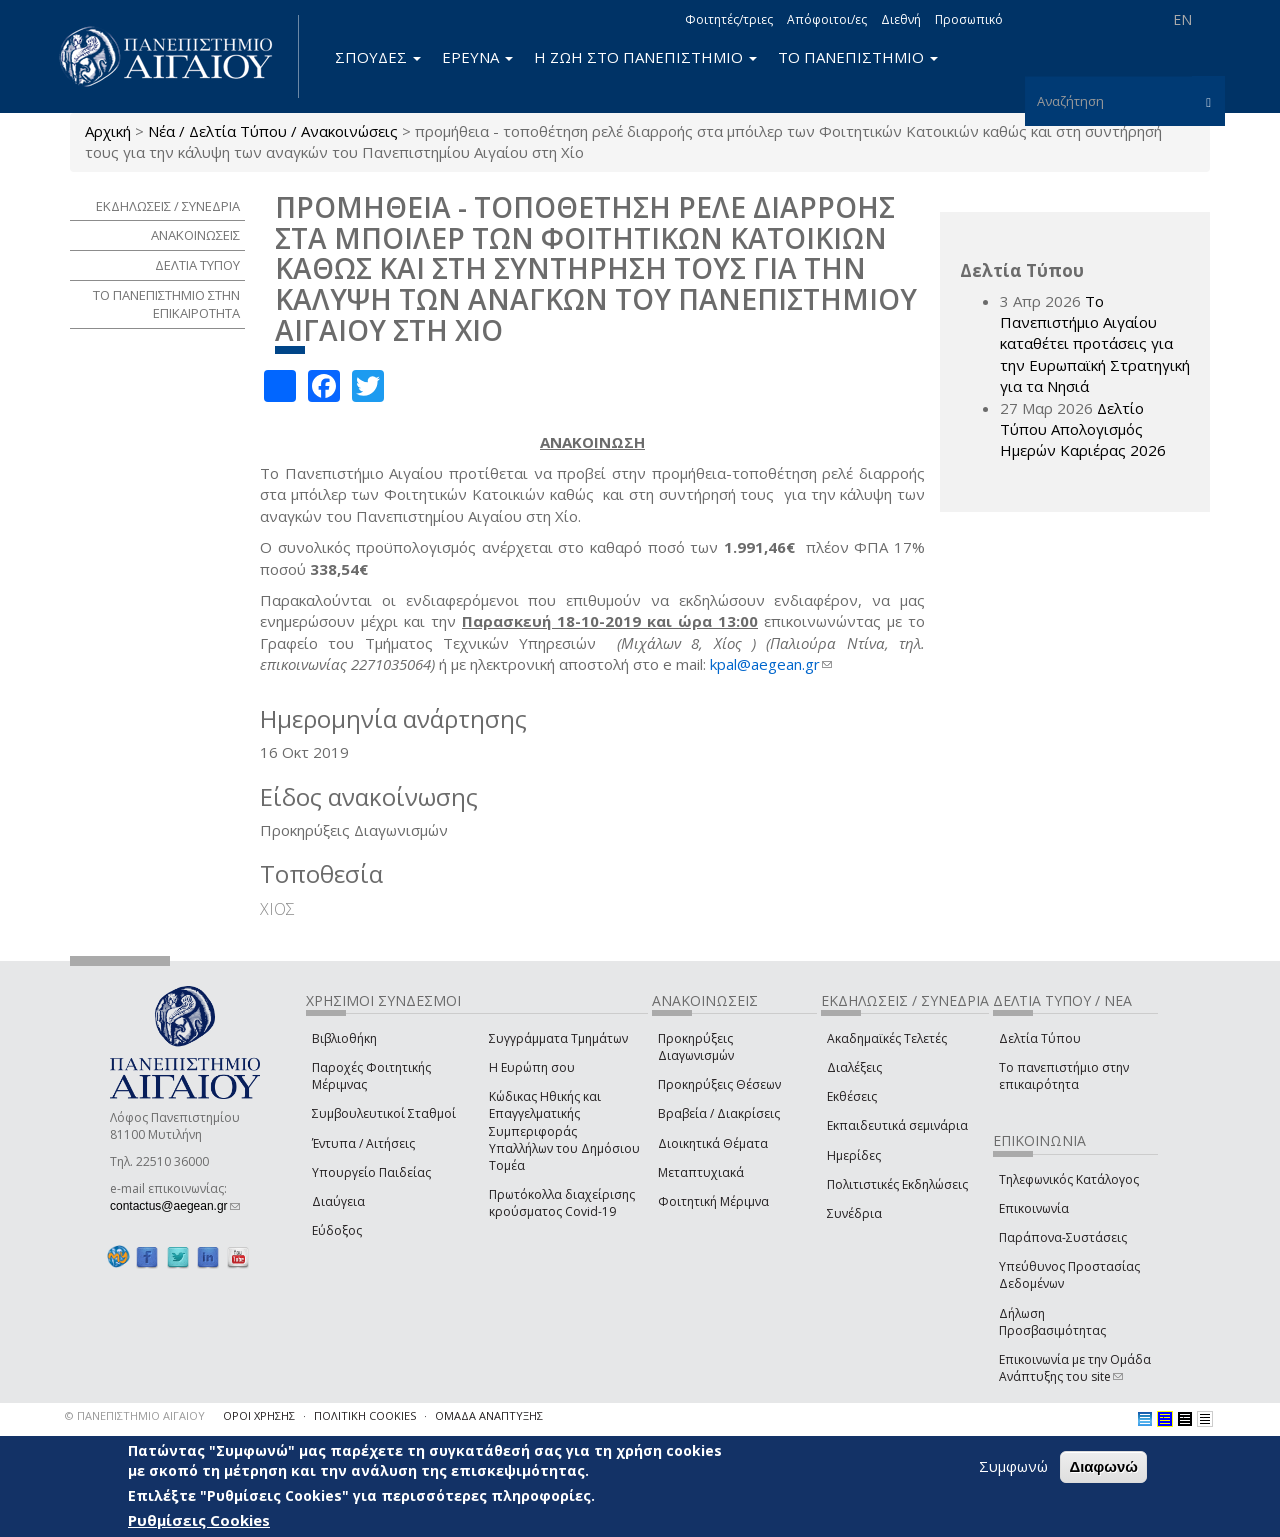 The width and height of the screenshot is (1280, 1537). Describe the element at coordinates (713, 1143) in the screenshot. I see `Διοικητικά Θέματα` at that location.